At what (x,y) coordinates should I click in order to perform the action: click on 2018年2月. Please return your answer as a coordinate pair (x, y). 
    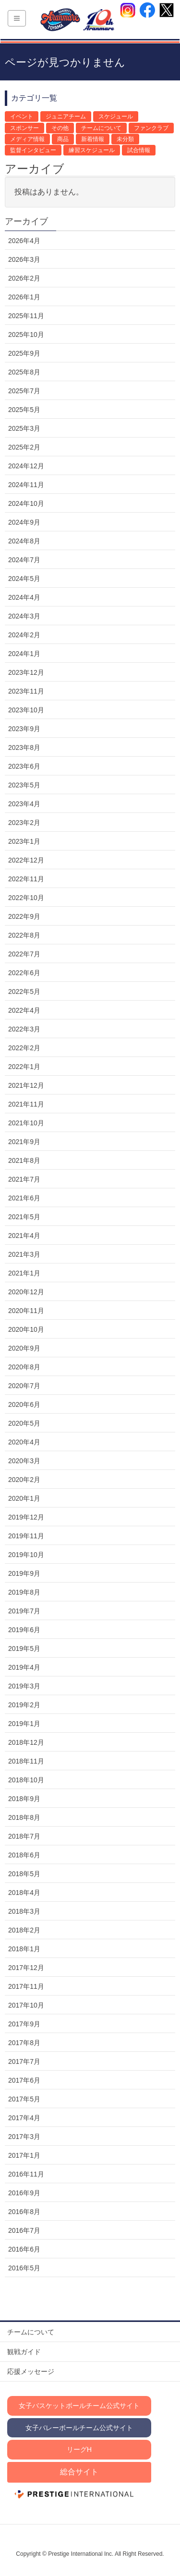
    Looking at the image, I should click on (24, 1930).